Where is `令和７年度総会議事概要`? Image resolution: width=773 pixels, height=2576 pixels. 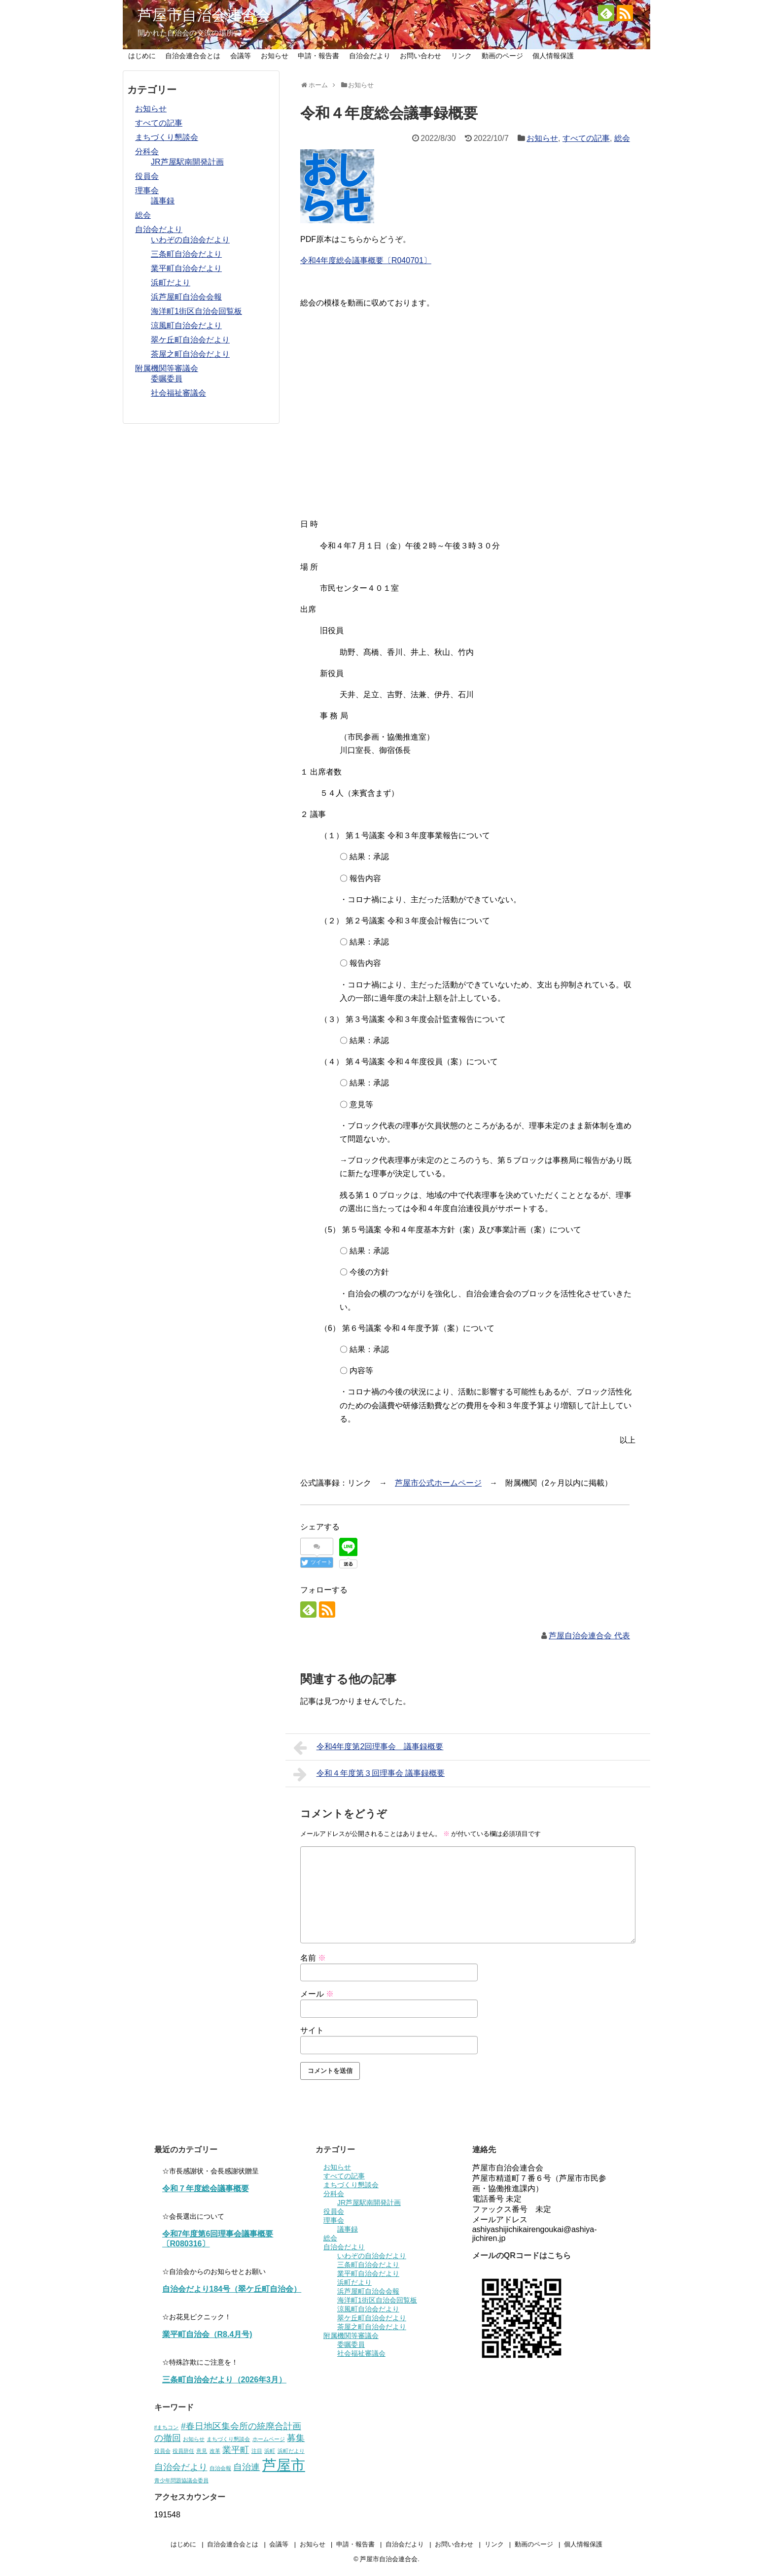 令和７年度総会議事概要 is located at coordinates (205, 2188).